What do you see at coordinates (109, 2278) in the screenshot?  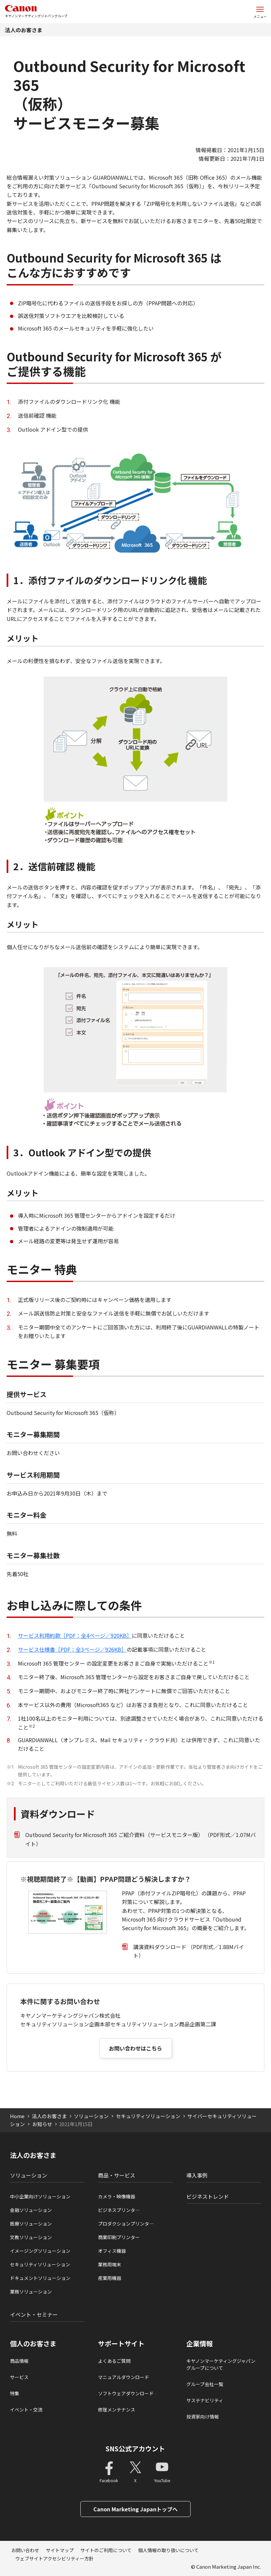 I see `産業用機器` at bounding box center [109, 2278].